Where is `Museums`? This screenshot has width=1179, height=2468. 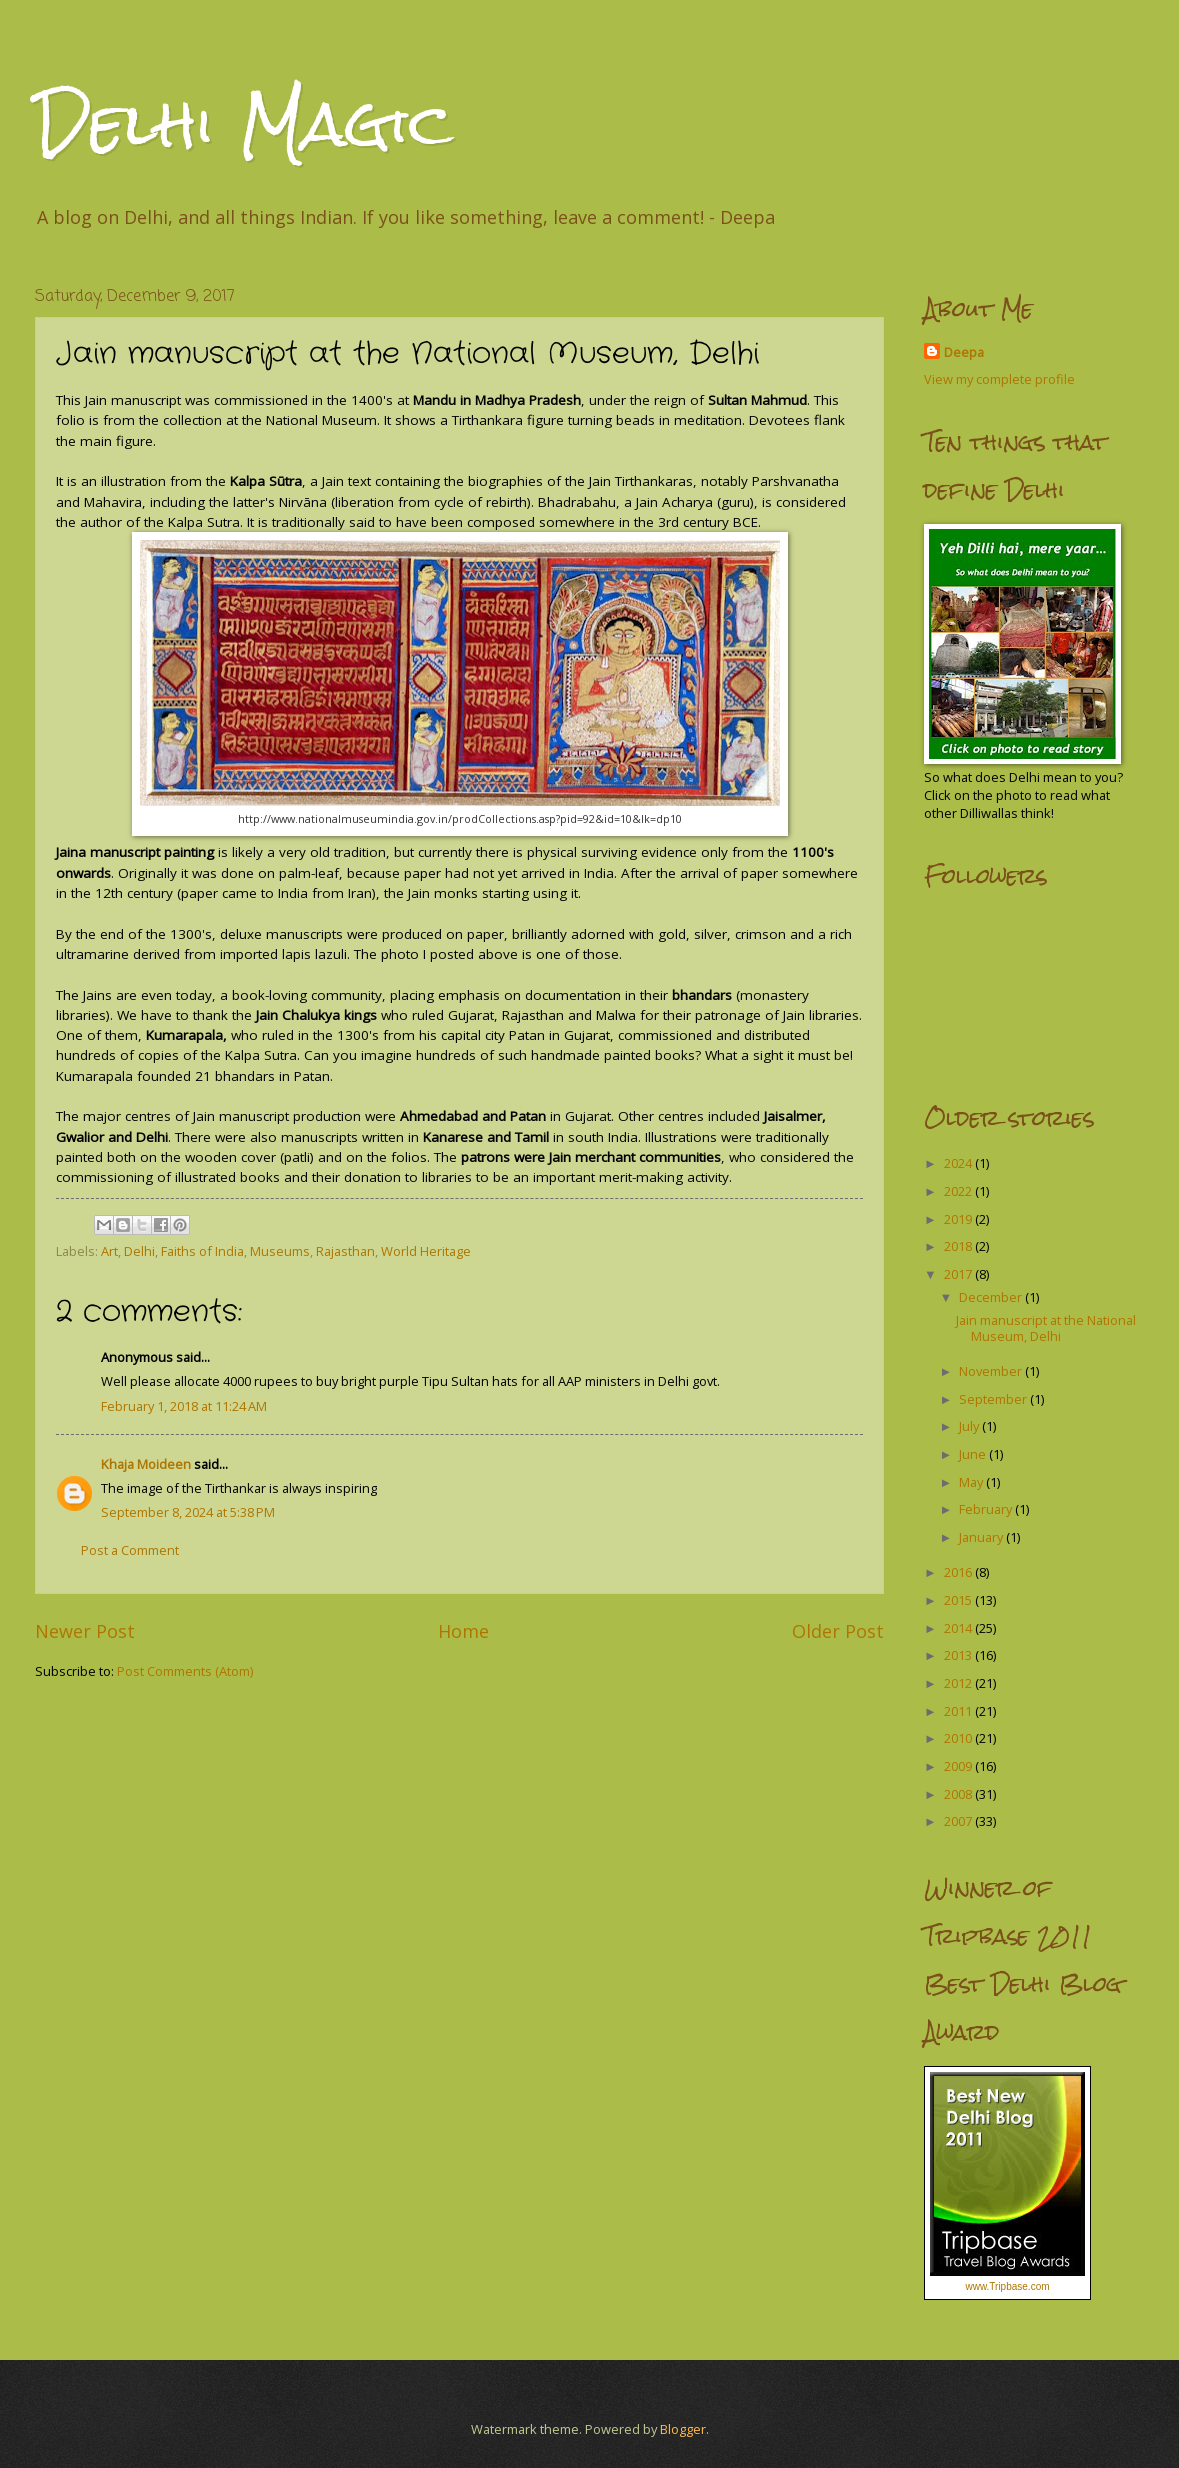 Museums is located at coordinates (280, 1251).